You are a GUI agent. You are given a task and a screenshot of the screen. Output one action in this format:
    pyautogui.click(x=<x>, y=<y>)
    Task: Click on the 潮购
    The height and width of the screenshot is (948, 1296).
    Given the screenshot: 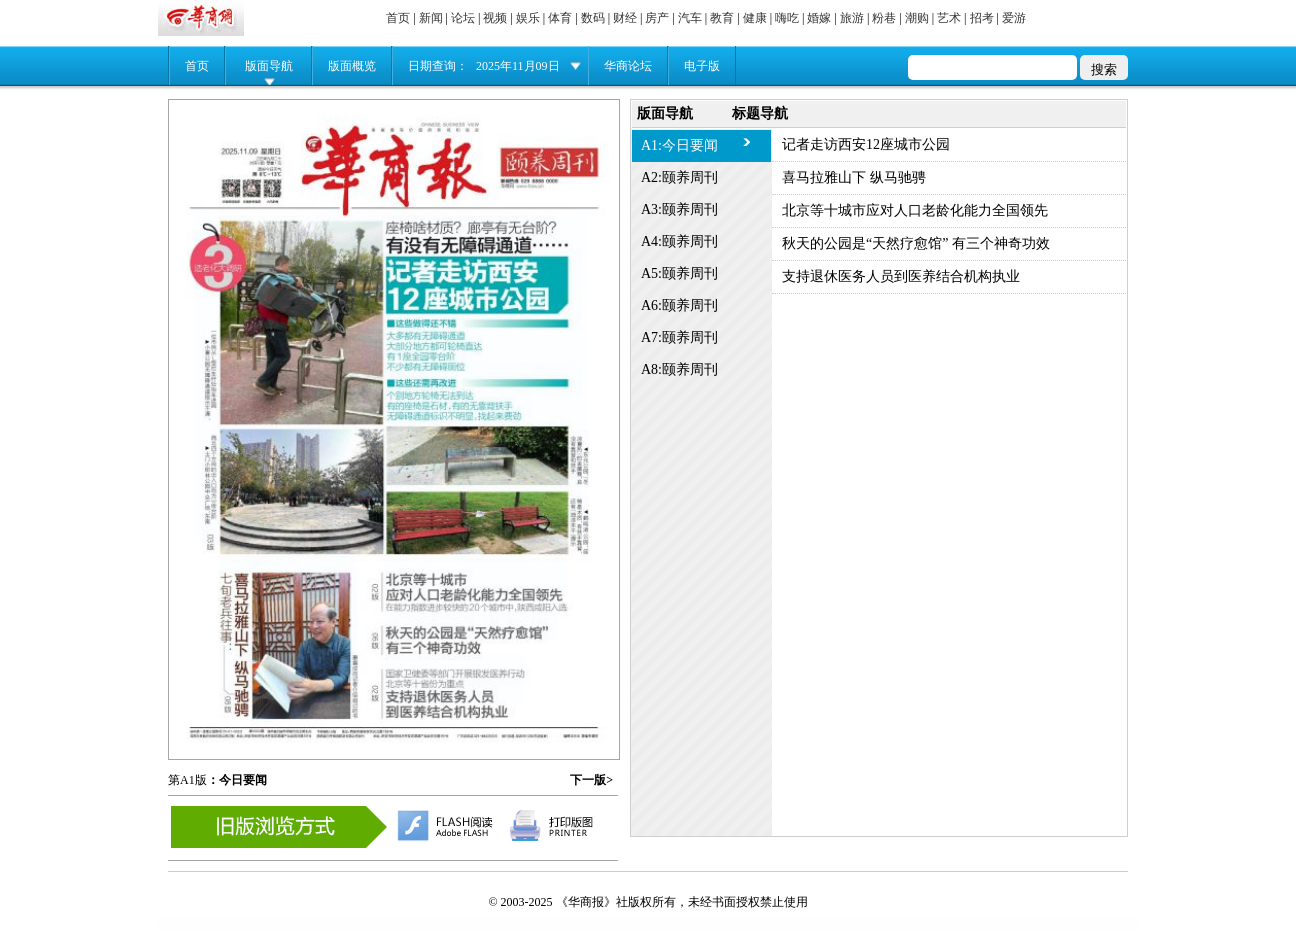 What is the action you would take?
    pyautogui.click(x=917, y=18)
    